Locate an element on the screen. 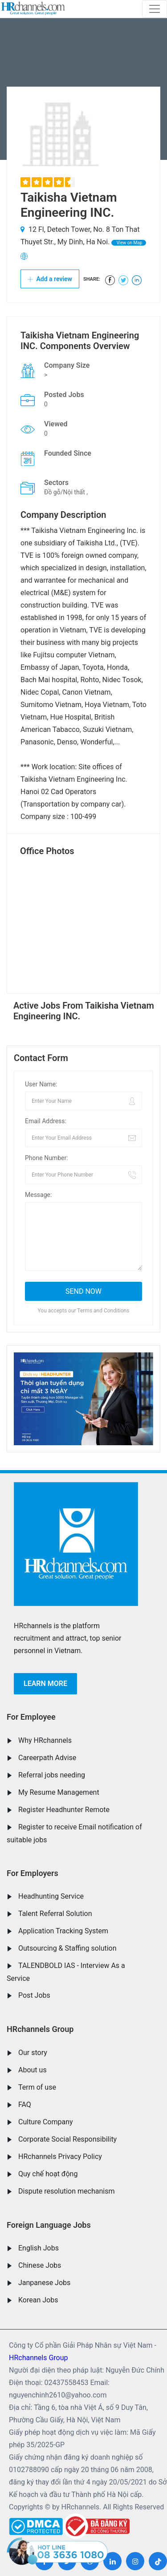 This screenshot has height=2576, width=167. Korean Jobs is located at coordinates (38, 2300).